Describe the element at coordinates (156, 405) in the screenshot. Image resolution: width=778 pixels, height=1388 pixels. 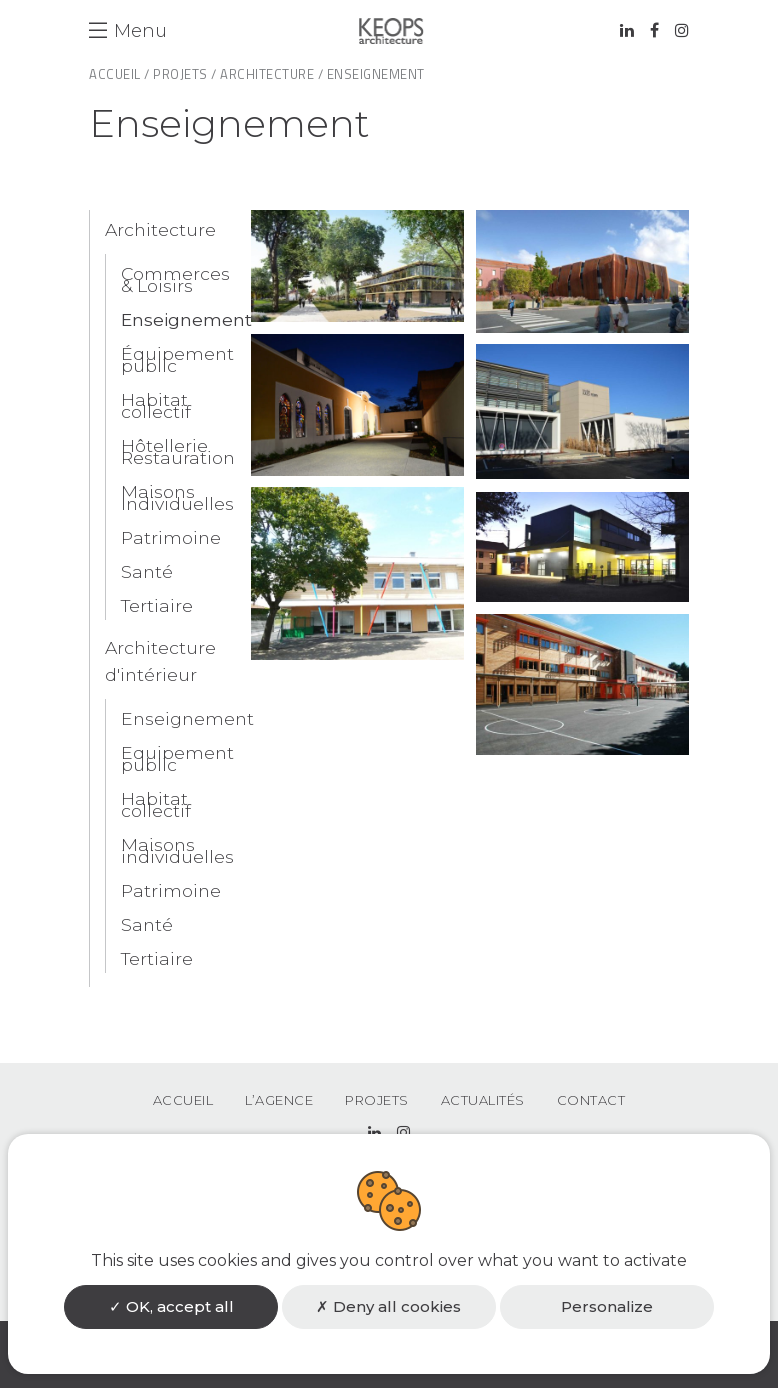
I see `Habitat collectif` at that location.